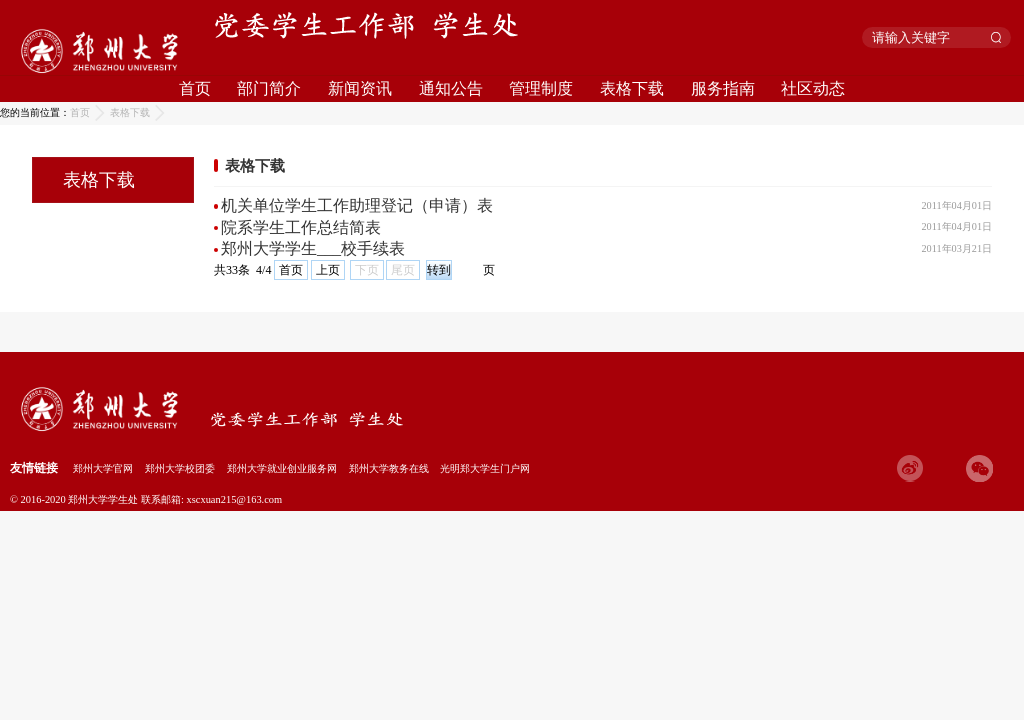 The image size is (1024, 720). Describe the element at coordinates (451, 88) in the screenshot. I see `通知公告` at that location.